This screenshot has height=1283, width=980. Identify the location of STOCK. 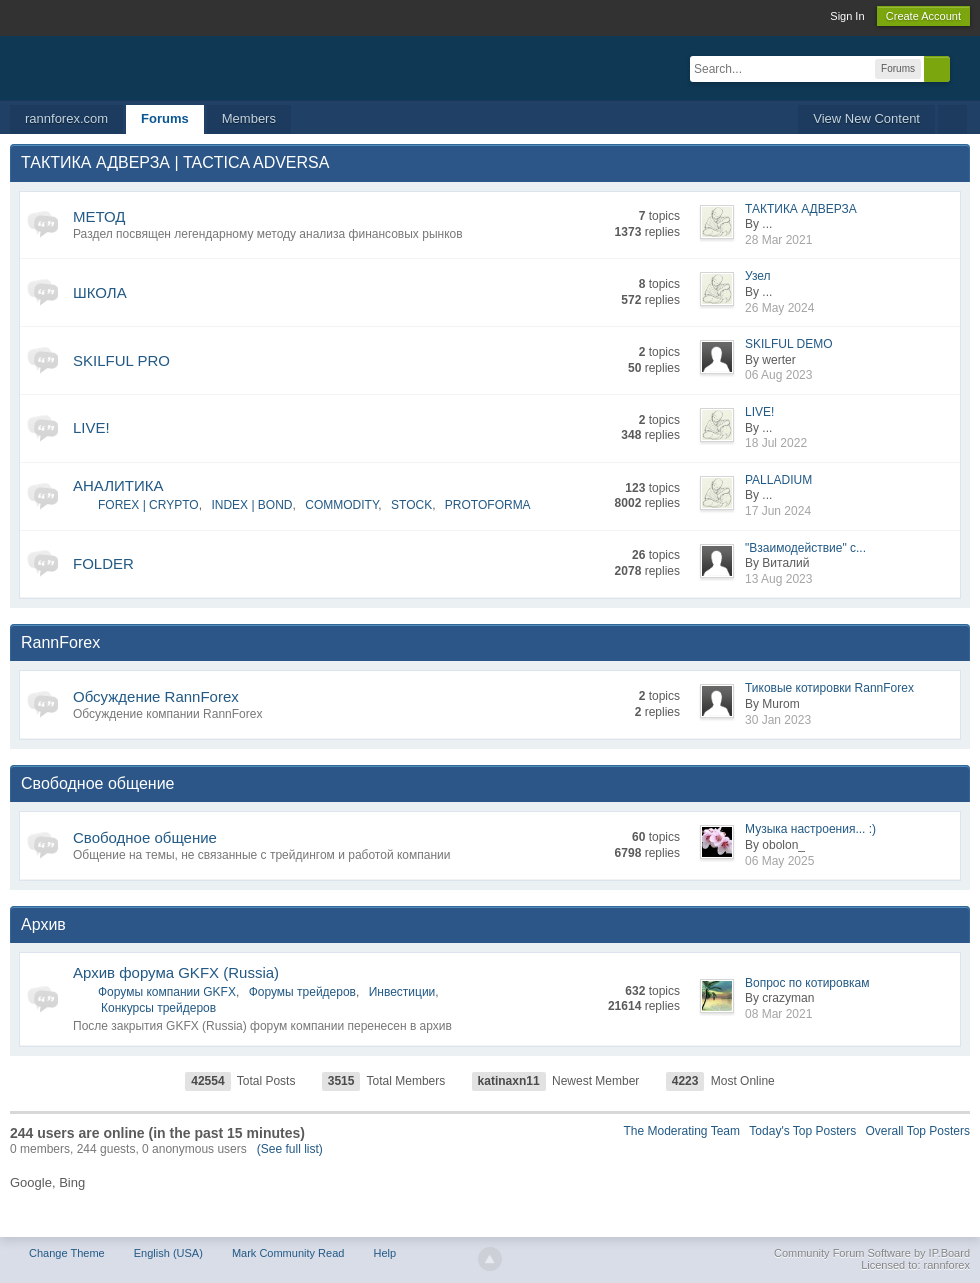
(411, 505).